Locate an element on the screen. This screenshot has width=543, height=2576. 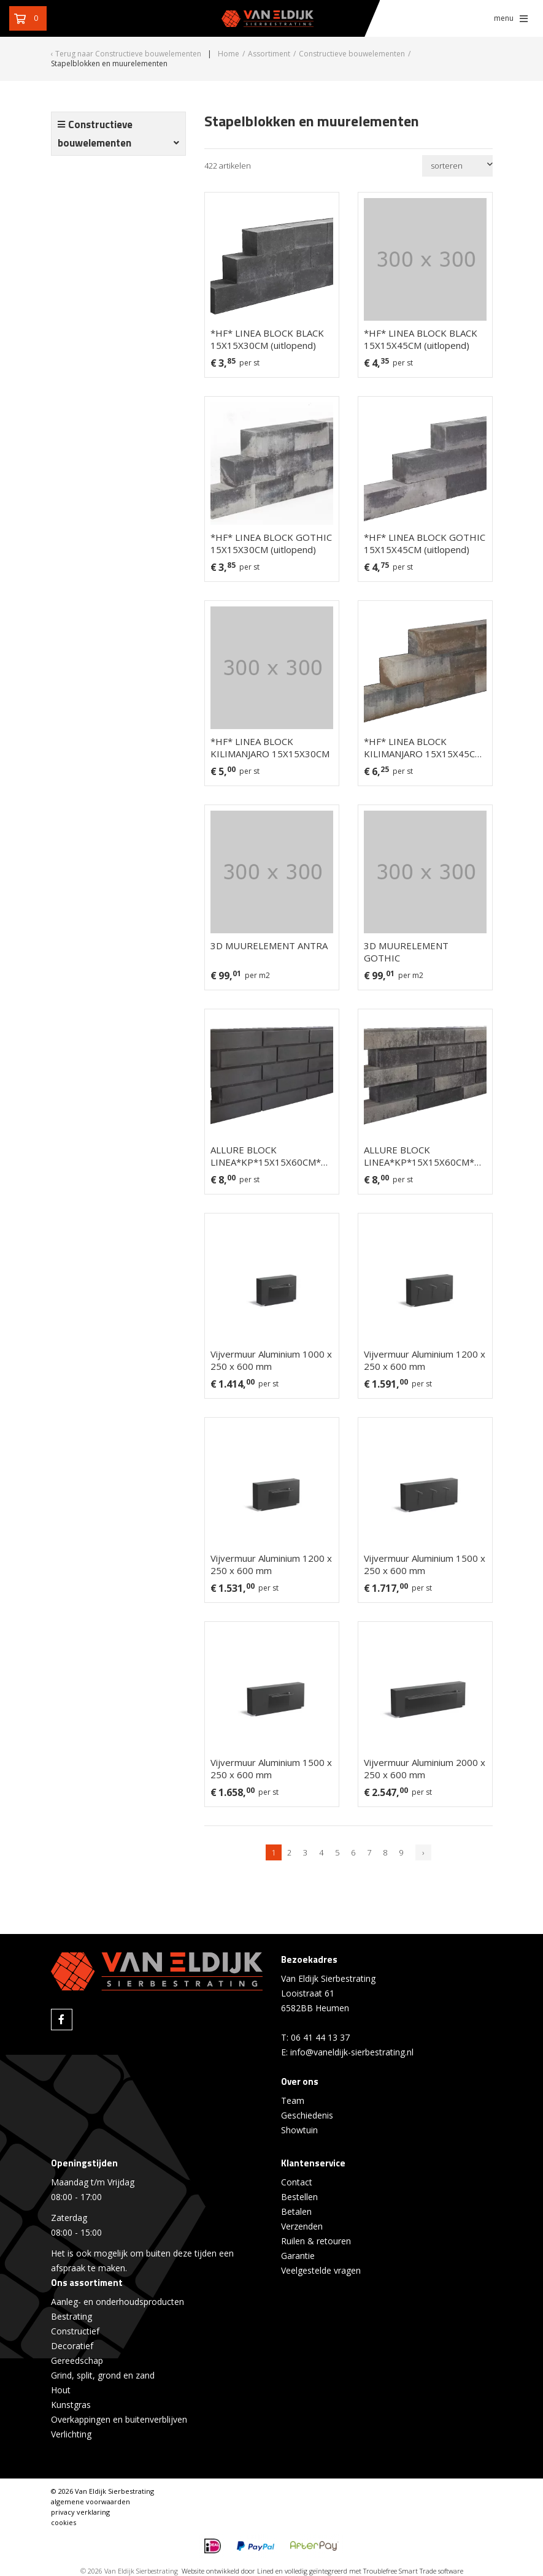
Showtuin is located at coordinates (299, 2130).